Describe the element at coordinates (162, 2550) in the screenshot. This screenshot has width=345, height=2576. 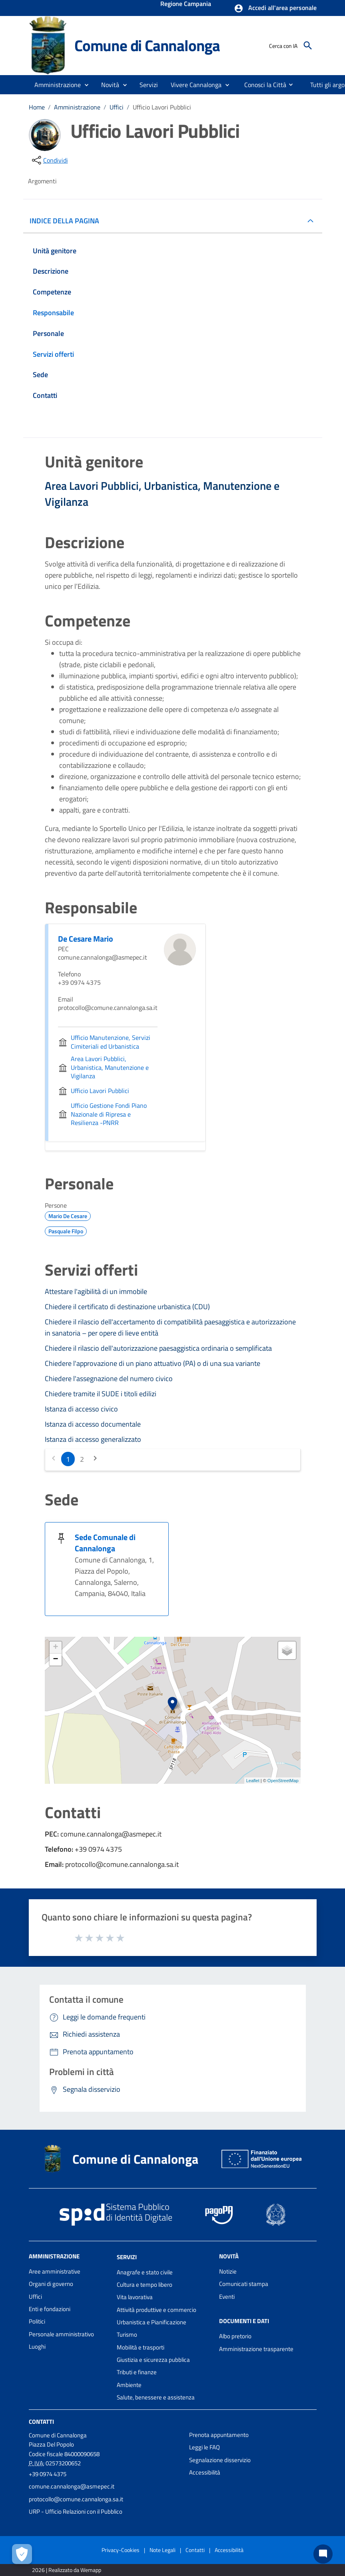
I see `Note Legali` at that location.